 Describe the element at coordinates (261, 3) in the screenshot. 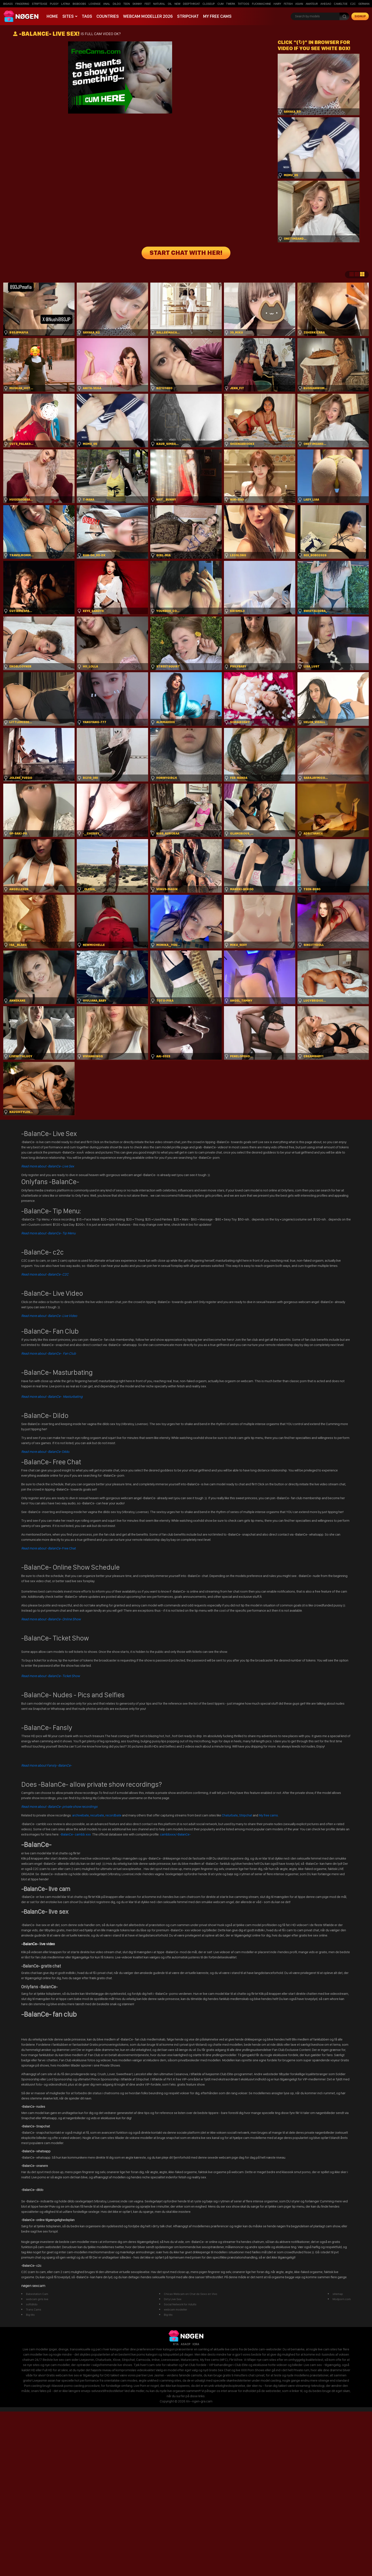

I see `fuckmachine` at that location.